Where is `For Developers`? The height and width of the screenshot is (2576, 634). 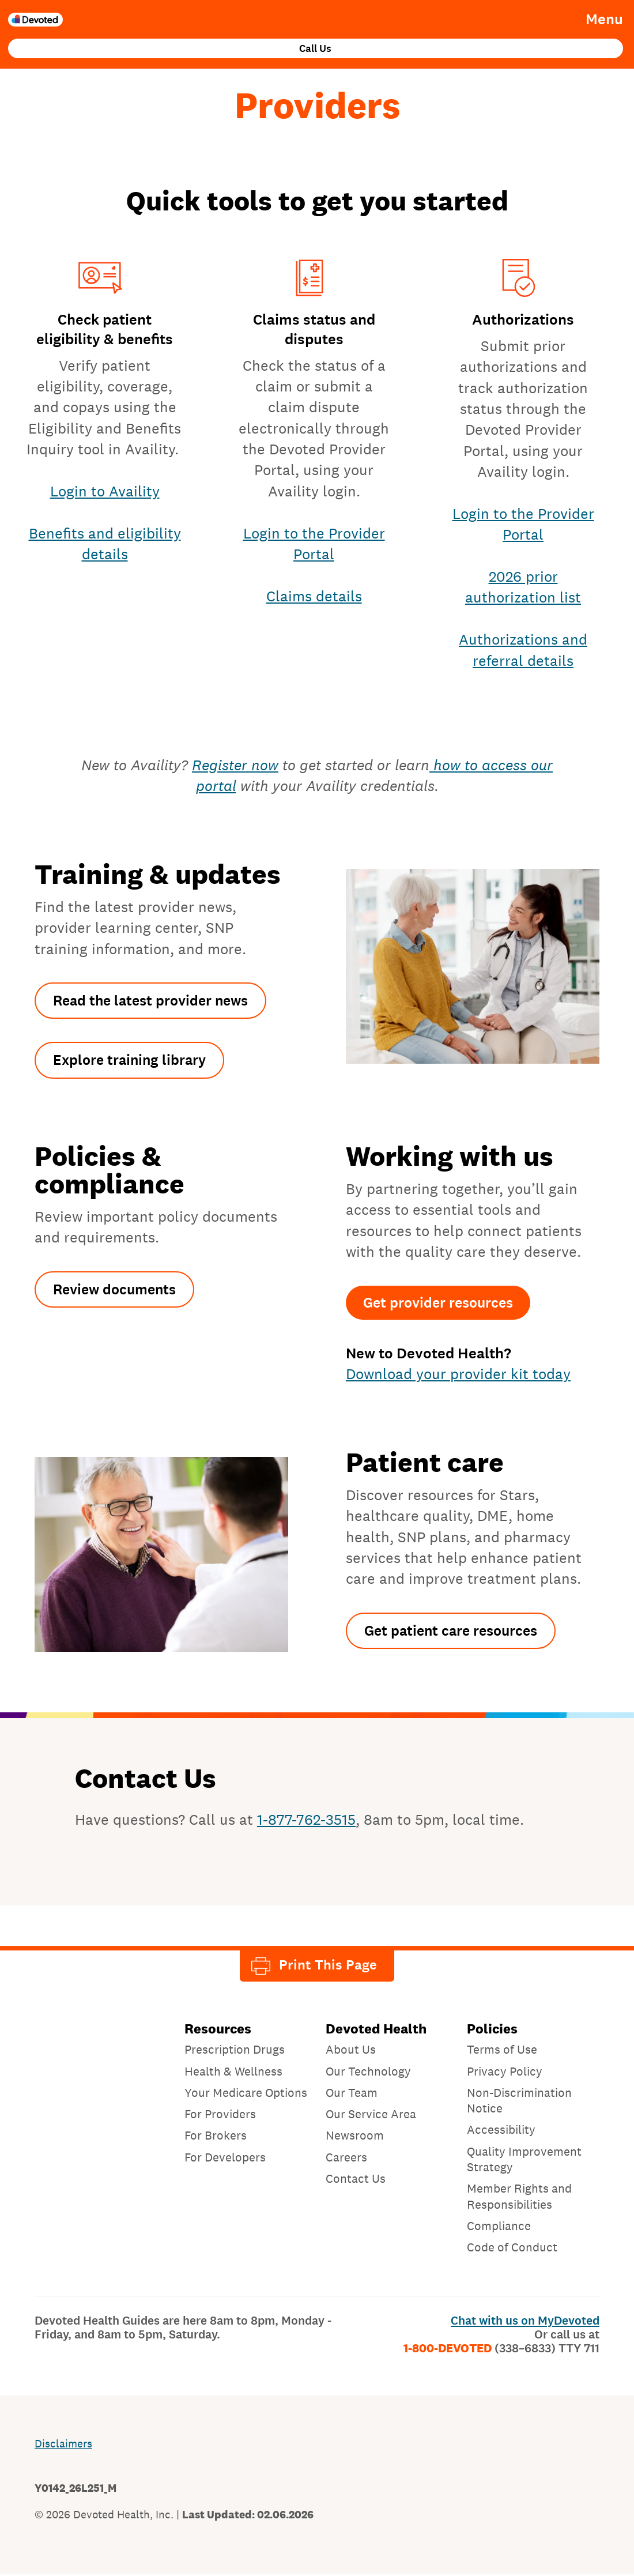 For Developers is located at coordinates (225, 2159).